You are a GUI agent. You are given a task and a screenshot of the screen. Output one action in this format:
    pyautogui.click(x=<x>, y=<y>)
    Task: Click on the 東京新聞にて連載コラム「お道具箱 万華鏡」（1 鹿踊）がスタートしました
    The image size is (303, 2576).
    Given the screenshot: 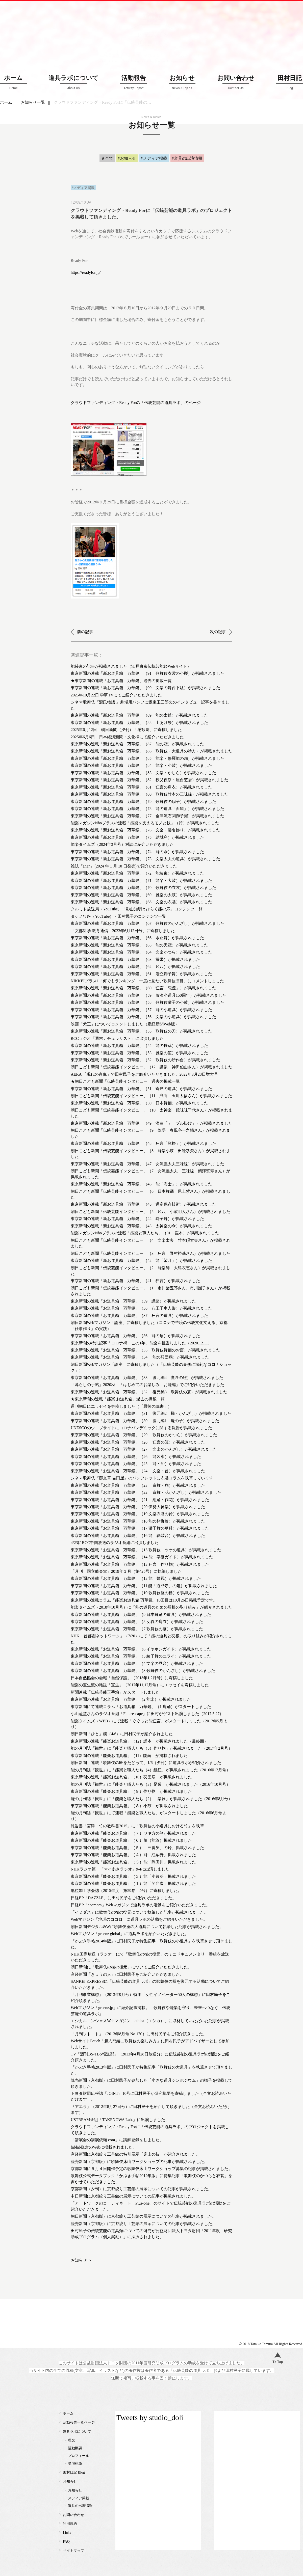 What is the action you would take?
    pyautogui.click(x=141, y=1706)
    